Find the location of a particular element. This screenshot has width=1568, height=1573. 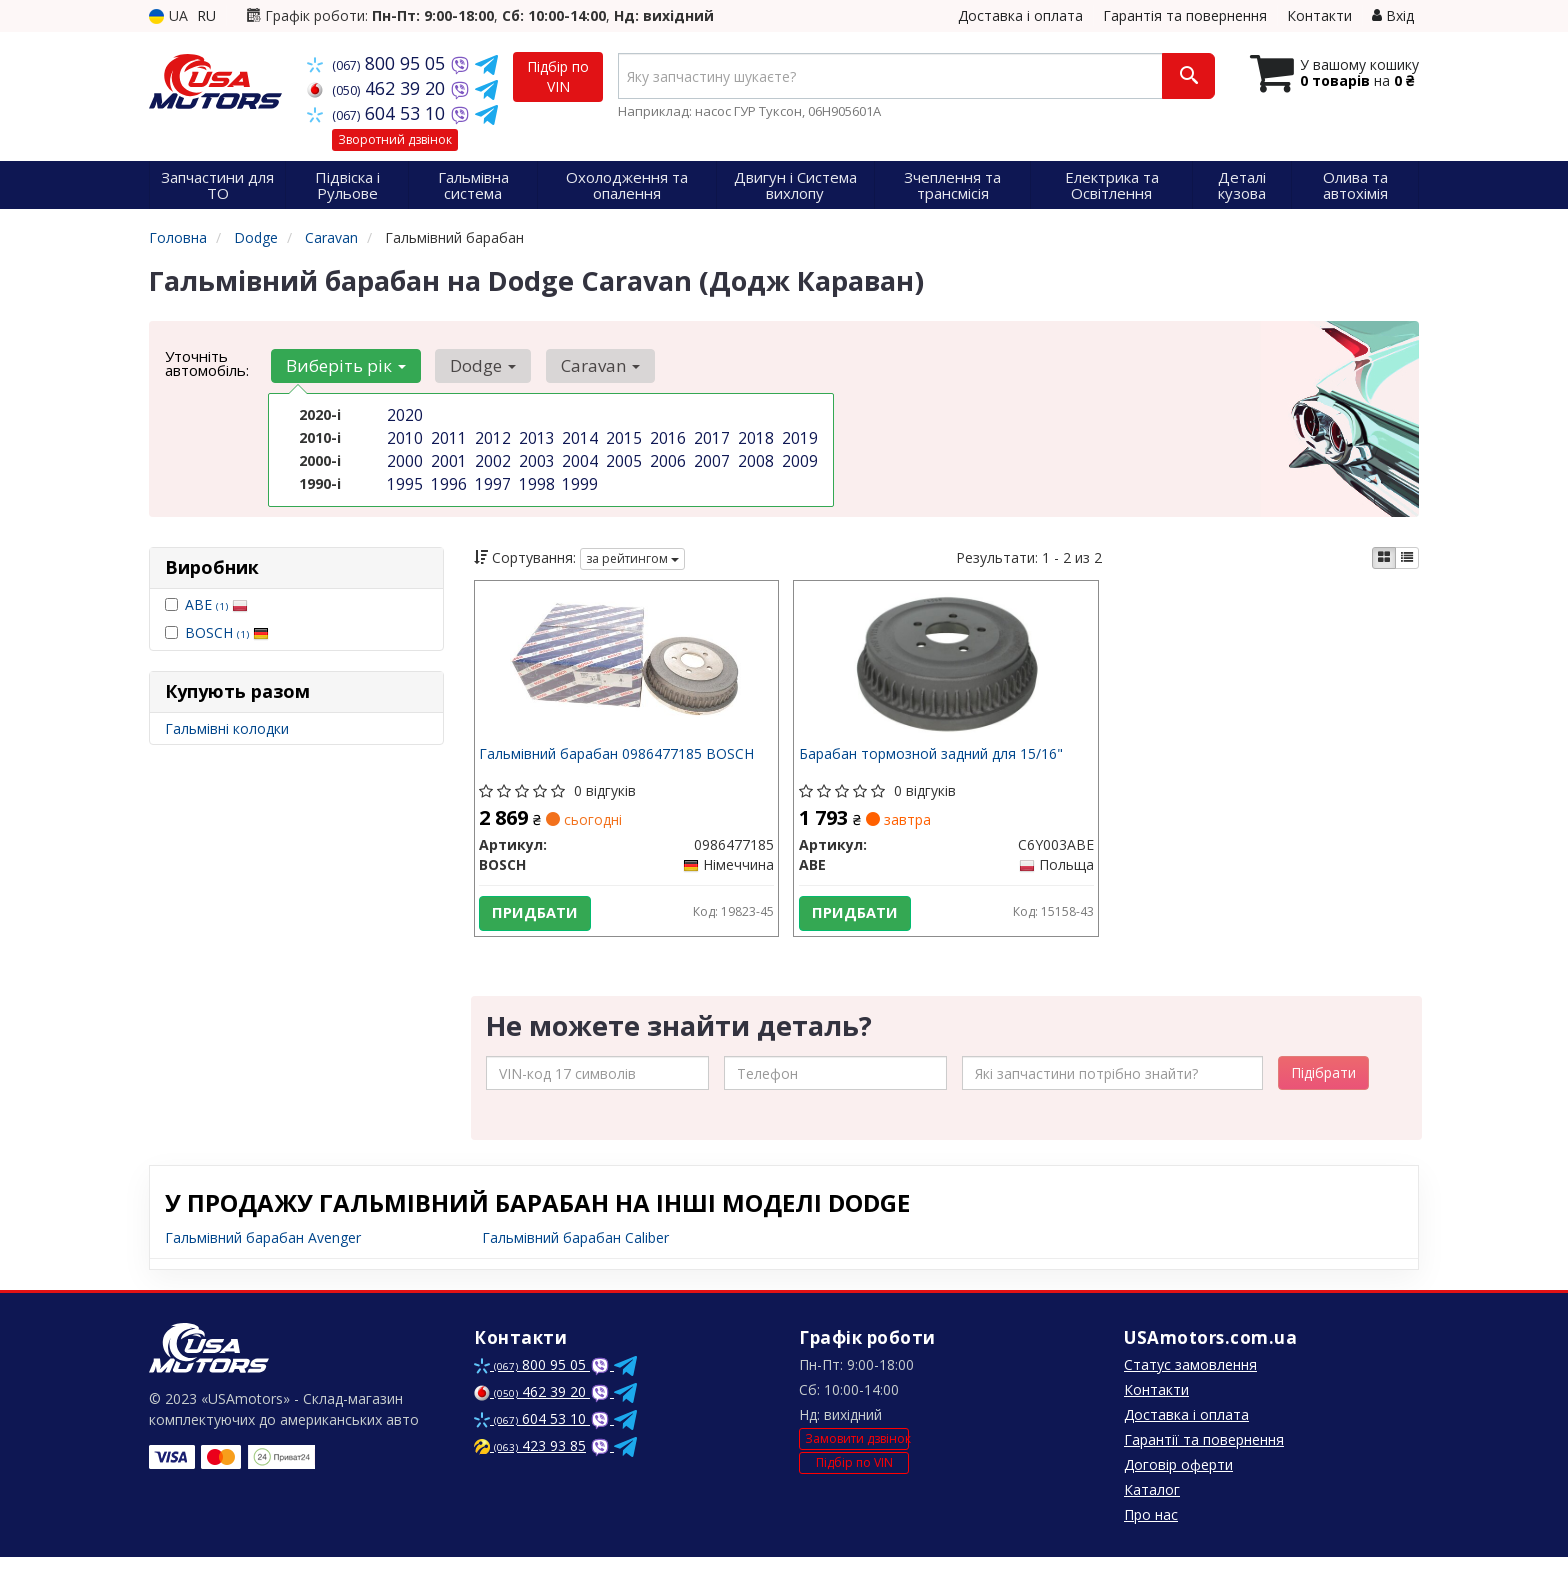

2006 is located at coordinates (666, 456).